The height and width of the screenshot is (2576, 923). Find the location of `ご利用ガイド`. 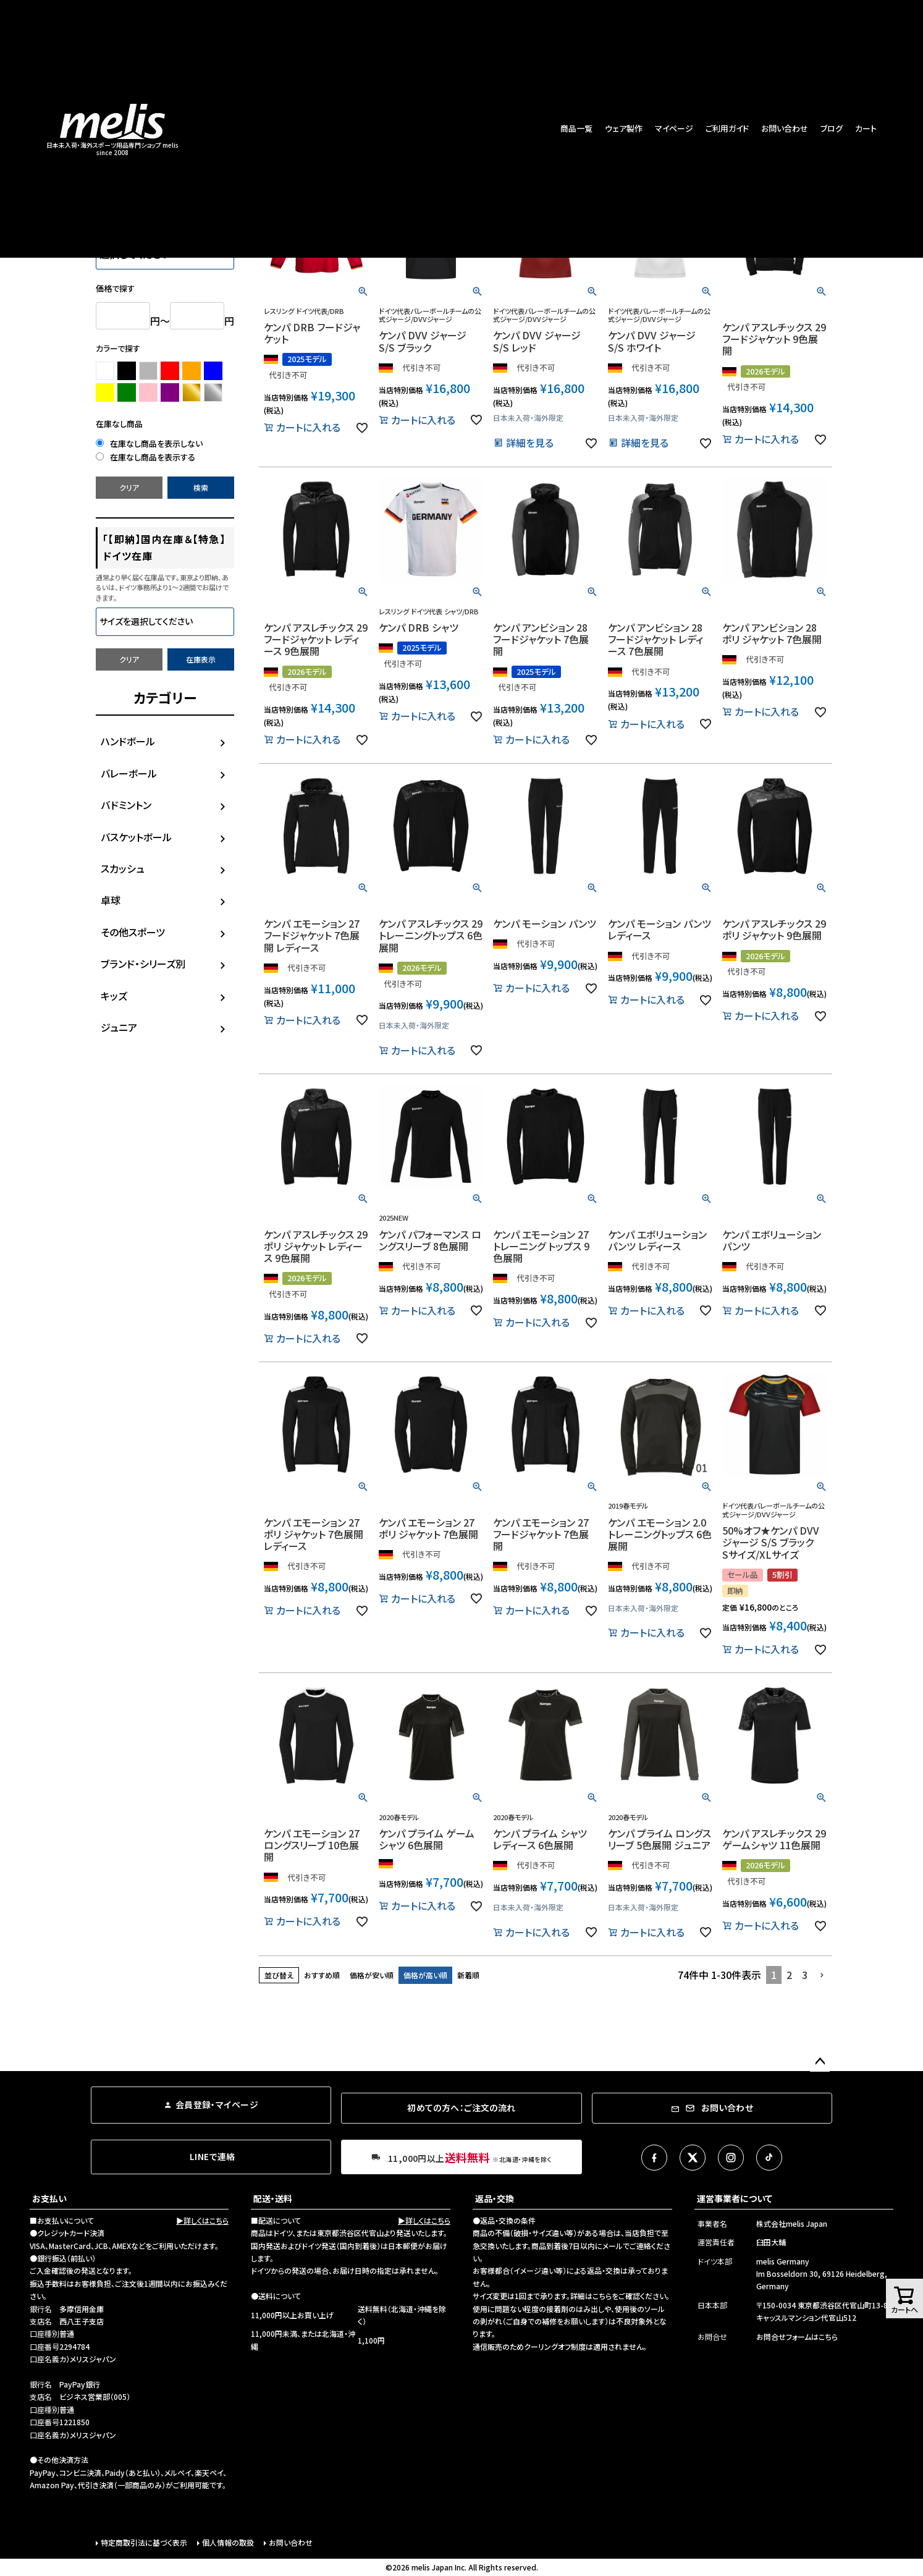

ご利用ガイド is located at coordinates (727, 128).